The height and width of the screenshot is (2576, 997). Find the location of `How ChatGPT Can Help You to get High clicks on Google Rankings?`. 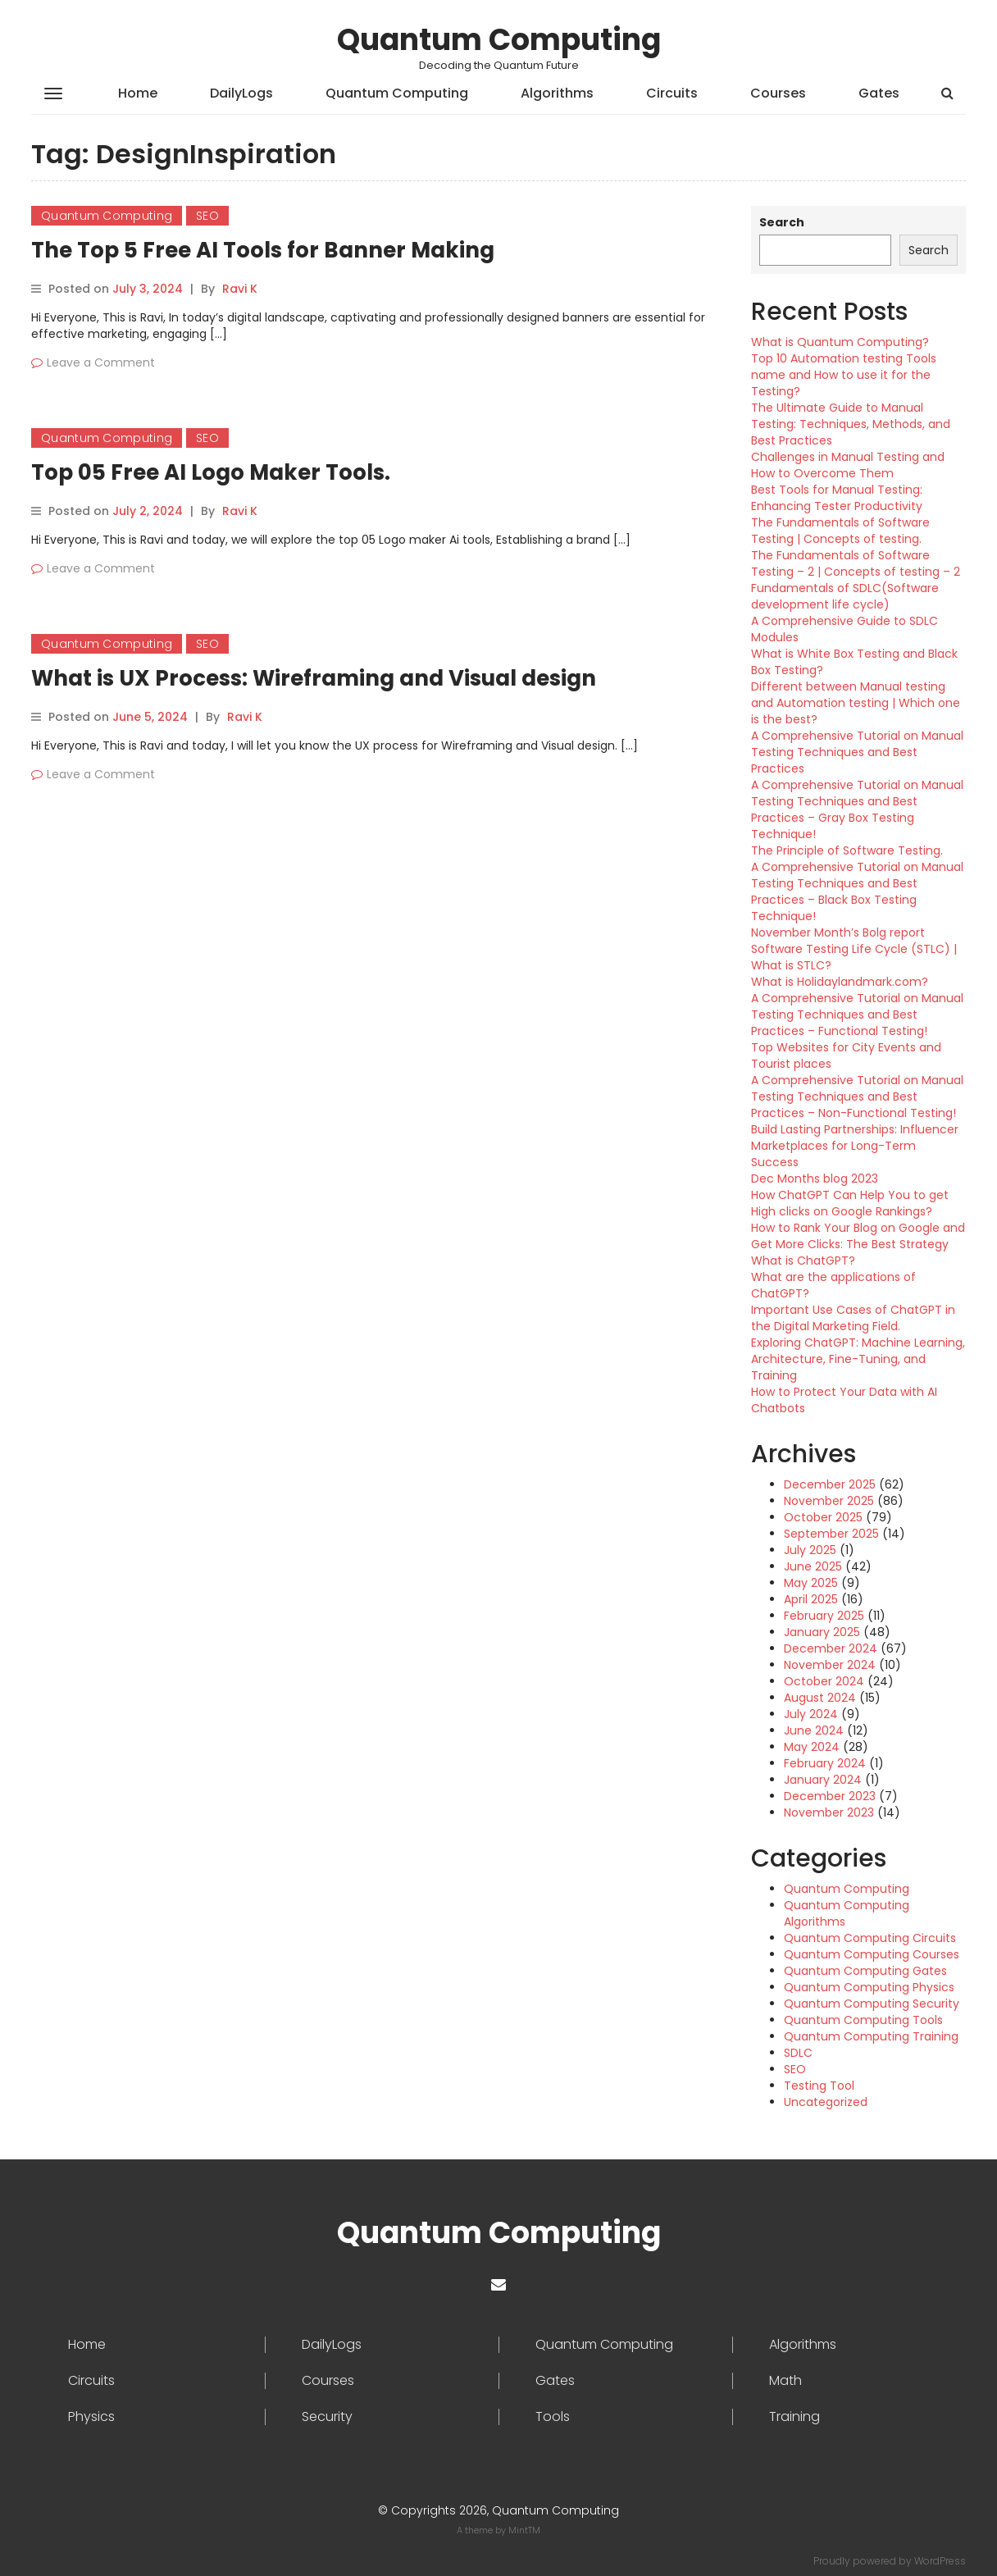

How ChatGPT Can Help You to get High clicks on Google Rankings? is located at coordinates (850, 1203).